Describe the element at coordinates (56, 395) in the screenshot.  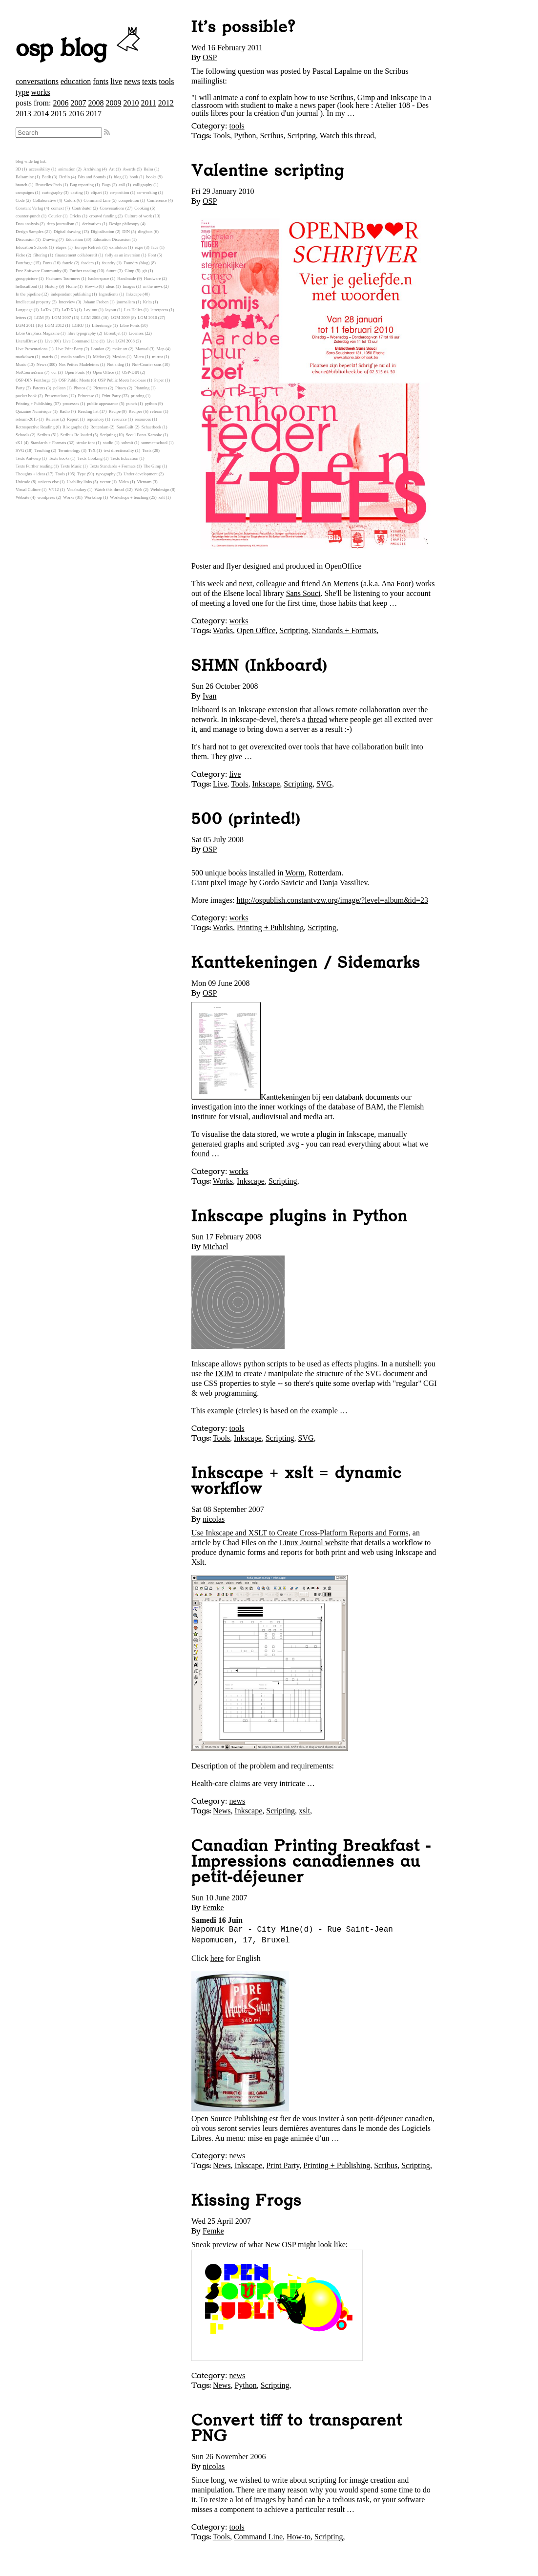
I see `Presentations` at that location.